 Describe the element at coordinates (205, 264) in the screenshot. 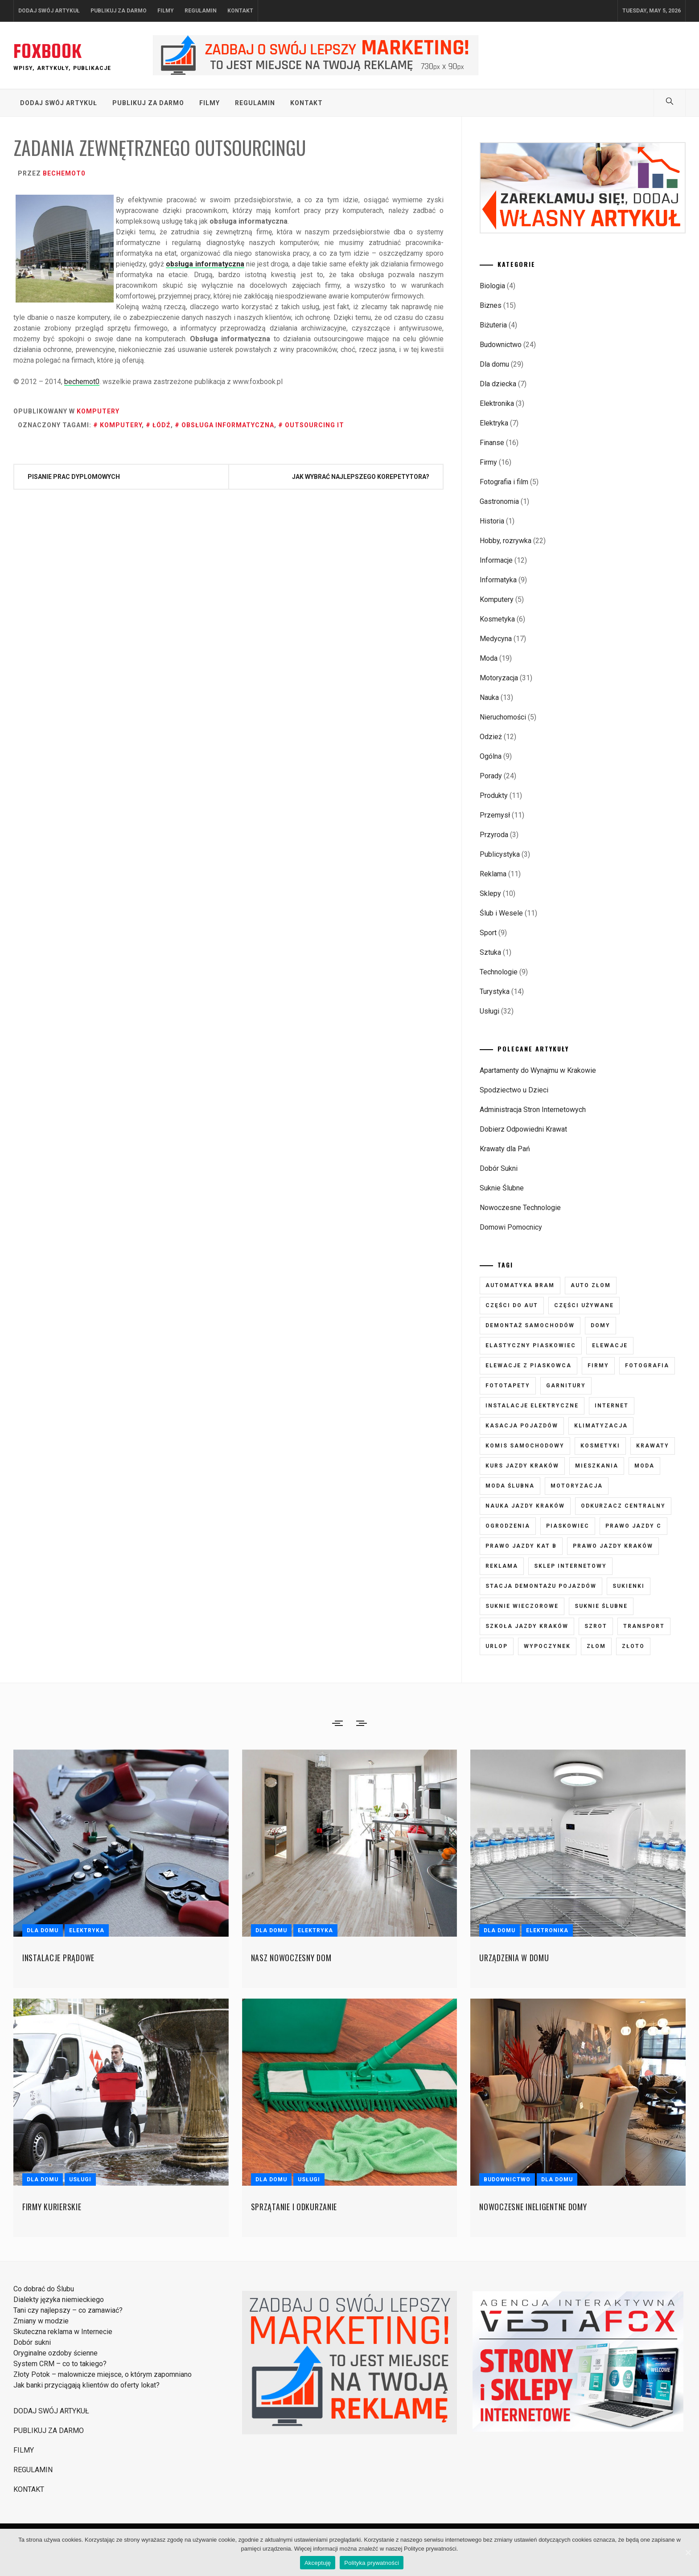

I see `obsługa informatyczna` at that location.